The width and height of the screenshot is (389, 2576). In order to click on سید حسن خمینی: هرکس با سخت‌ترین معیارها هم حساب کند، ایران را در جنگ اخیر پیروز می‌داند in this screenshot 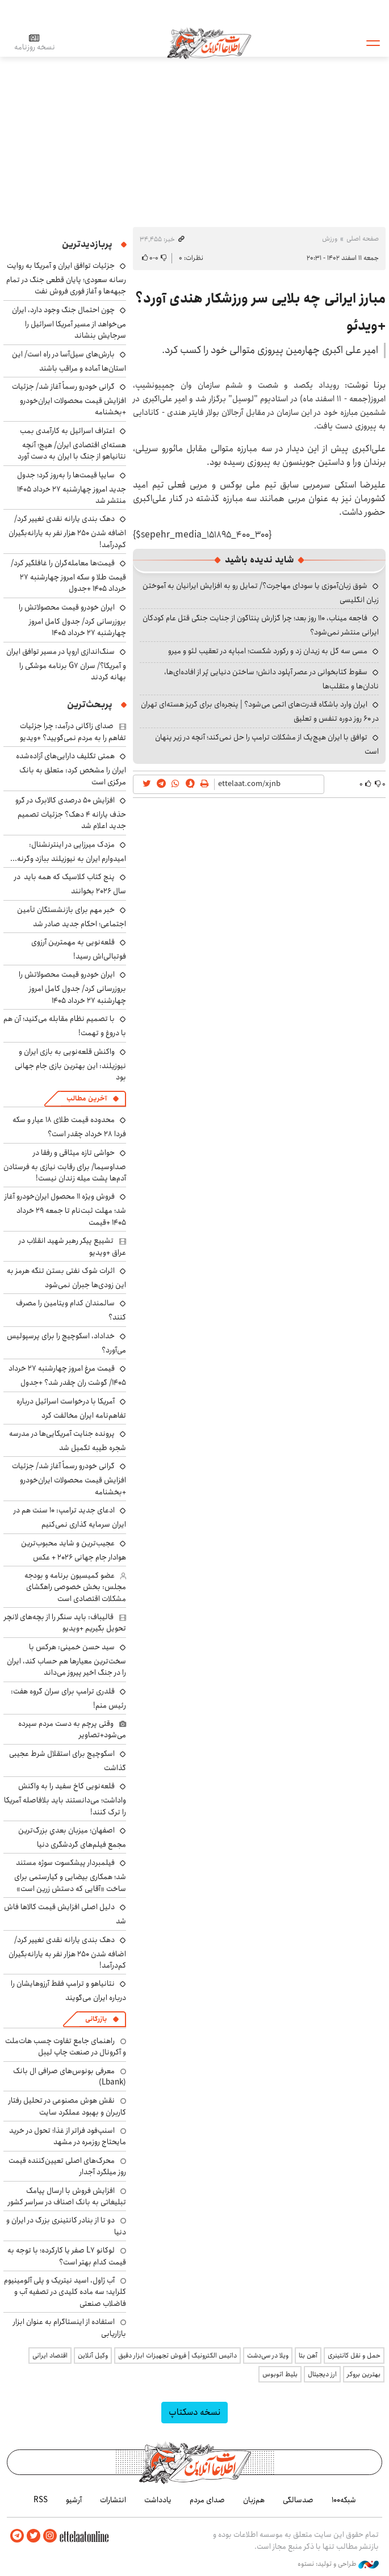, I will do `click(66, 1660)`.